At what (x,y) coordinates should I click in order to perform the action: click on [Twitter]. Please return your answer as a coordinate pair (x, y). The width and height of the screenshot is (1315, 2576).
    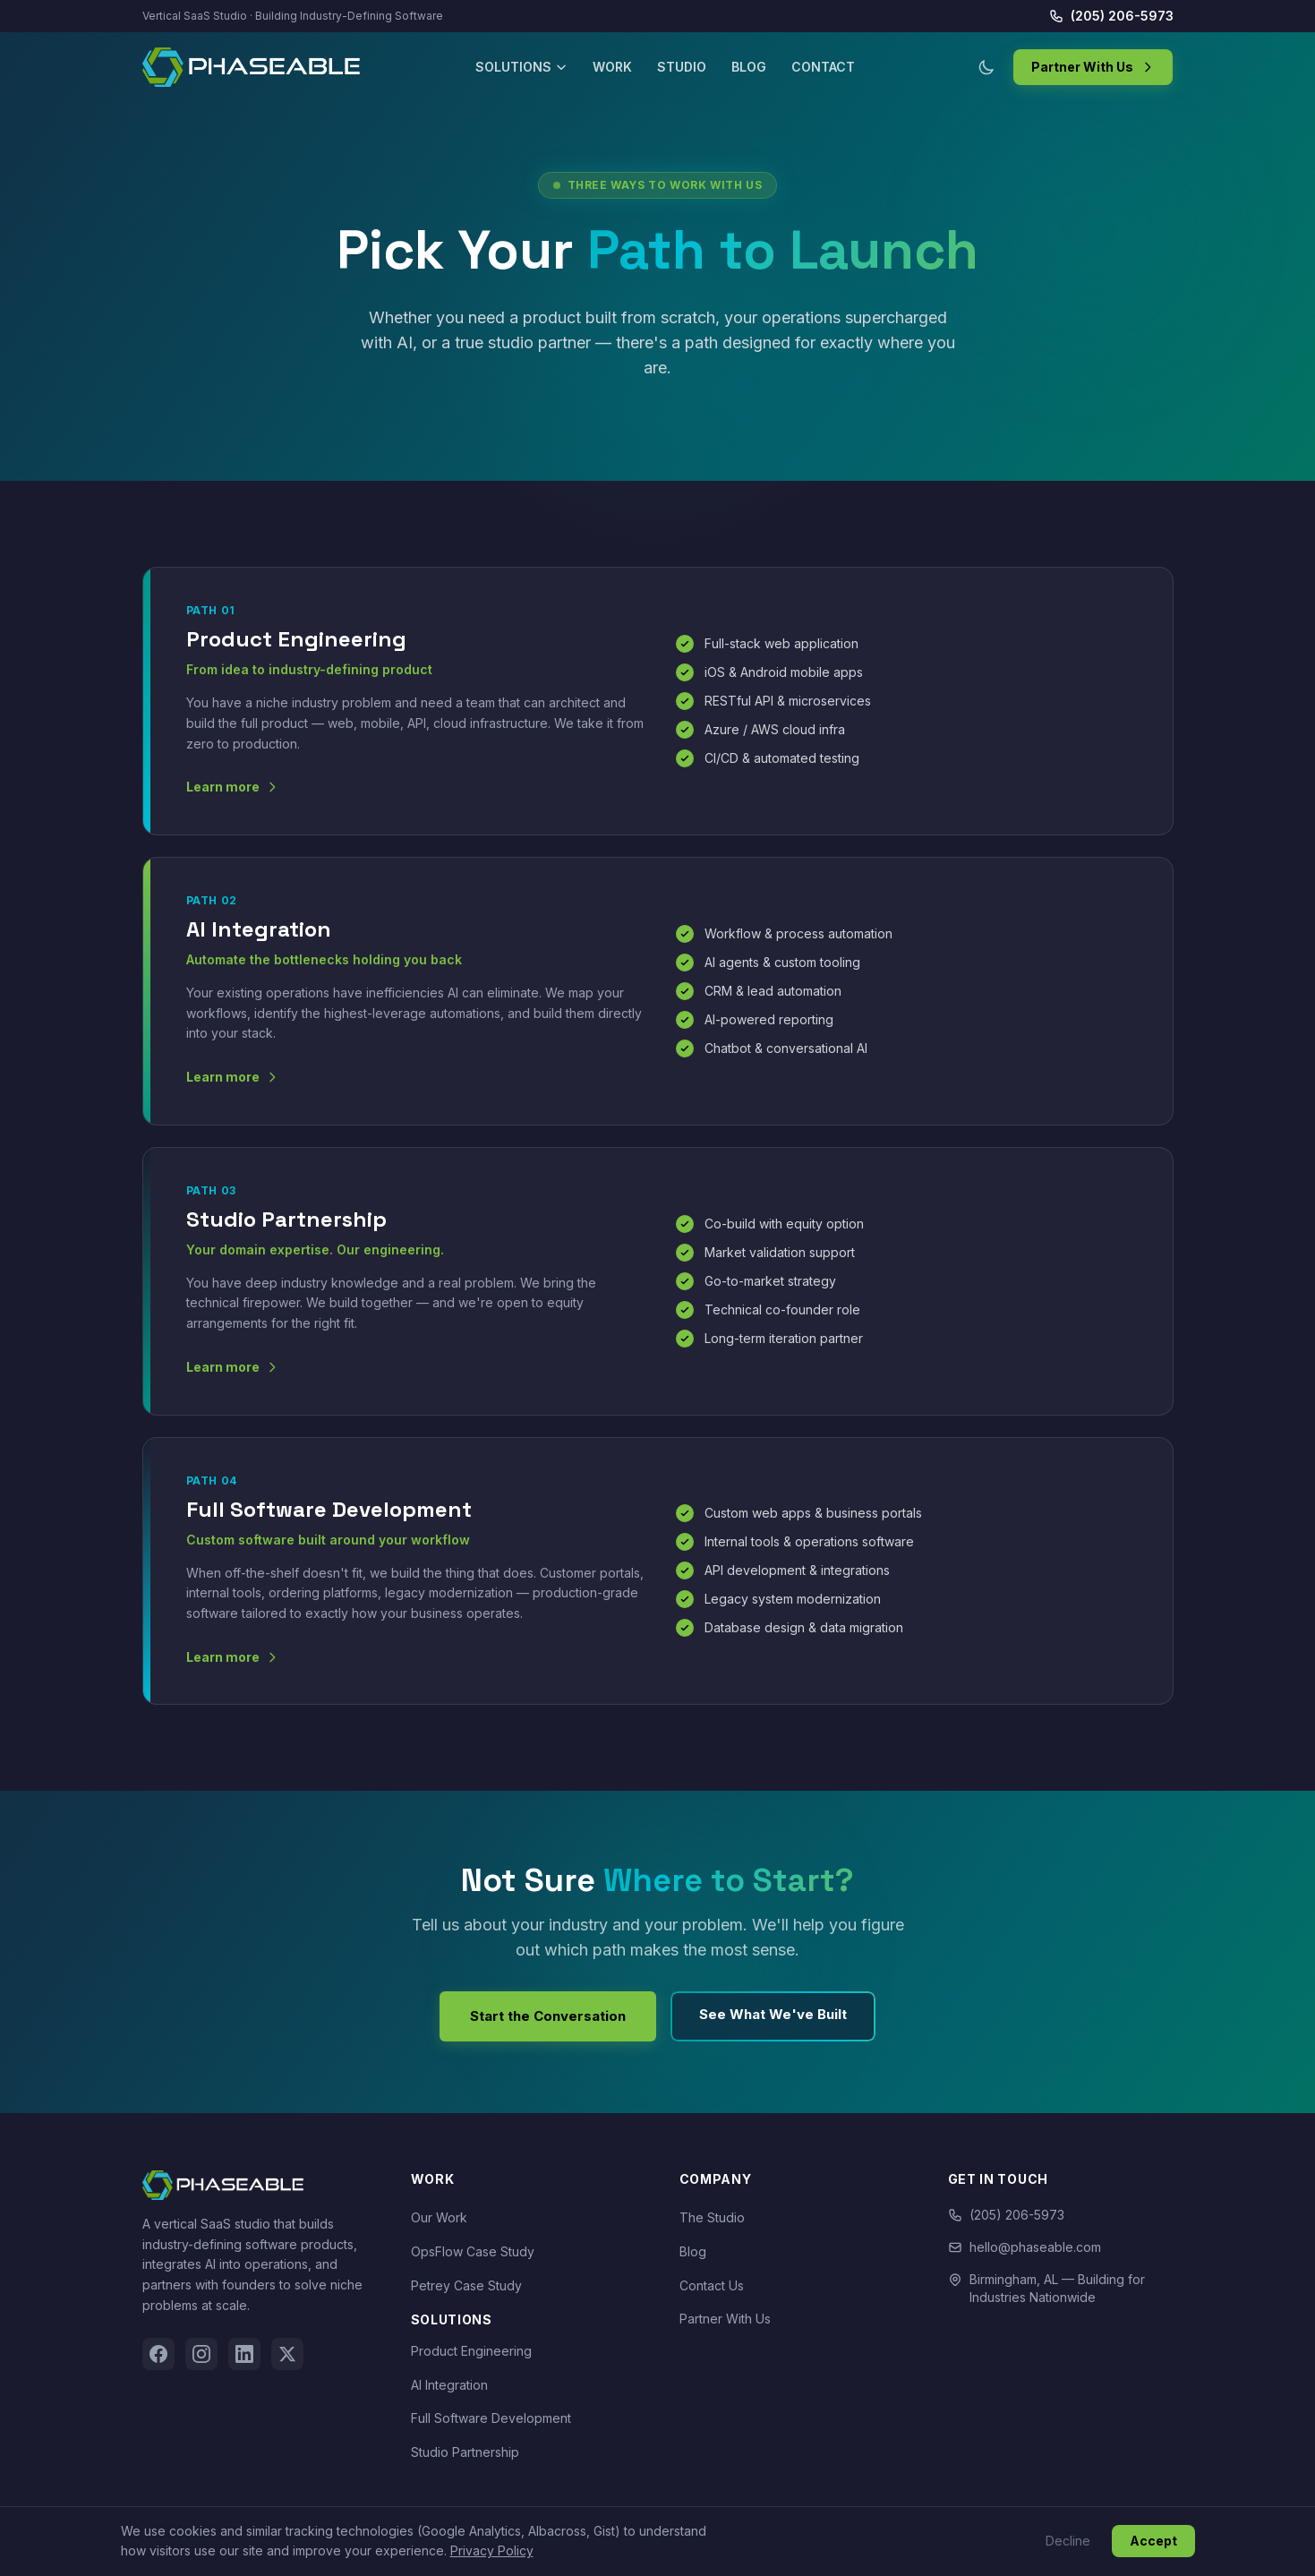
    Looking at the image, I should click on (287, 2354).